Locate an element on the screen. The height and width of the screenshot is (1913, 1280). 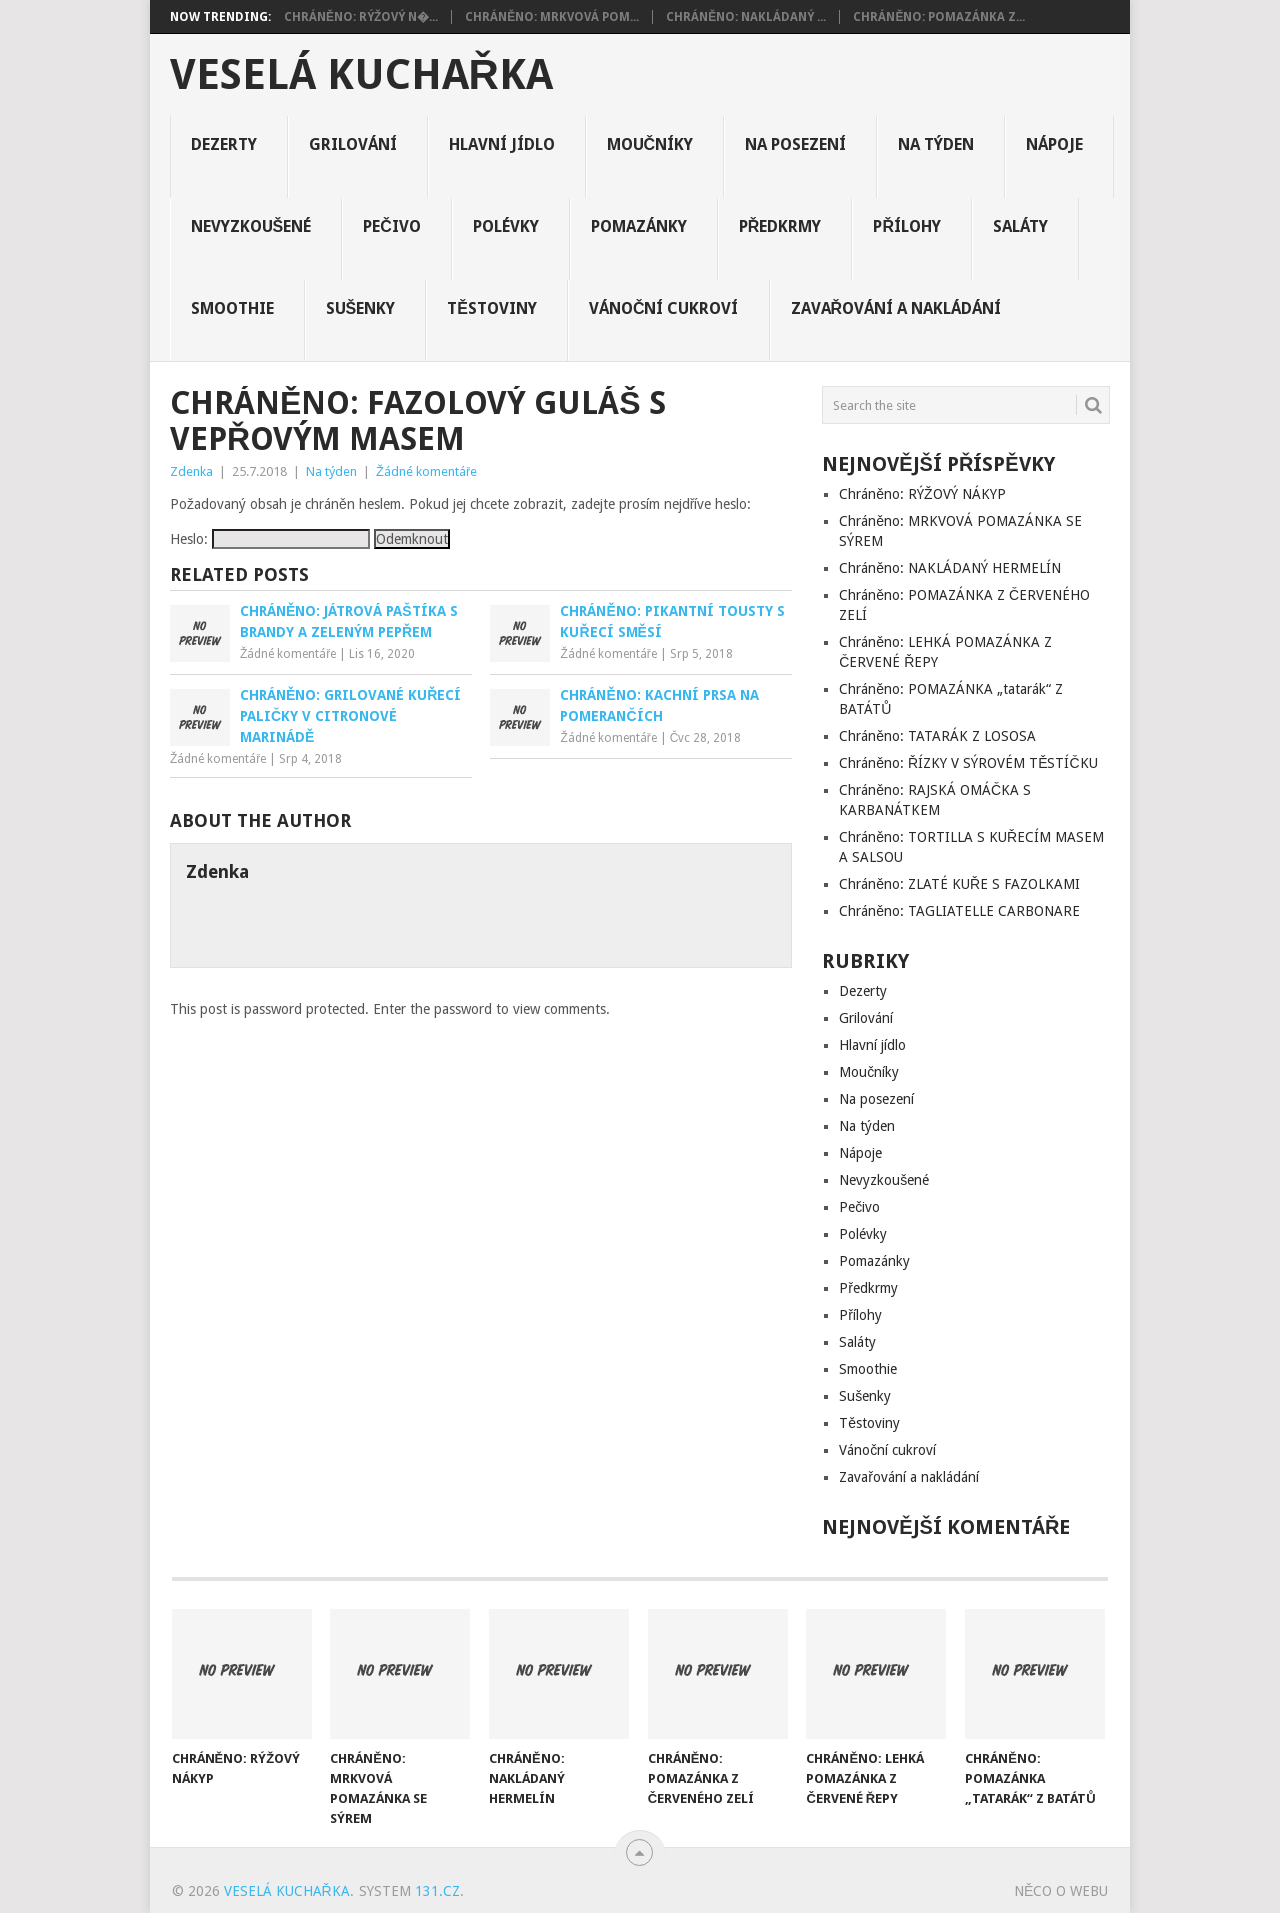
Chráněno: NAKLÁDANÝ HERMELÍN is located at coordinates (950, 568).